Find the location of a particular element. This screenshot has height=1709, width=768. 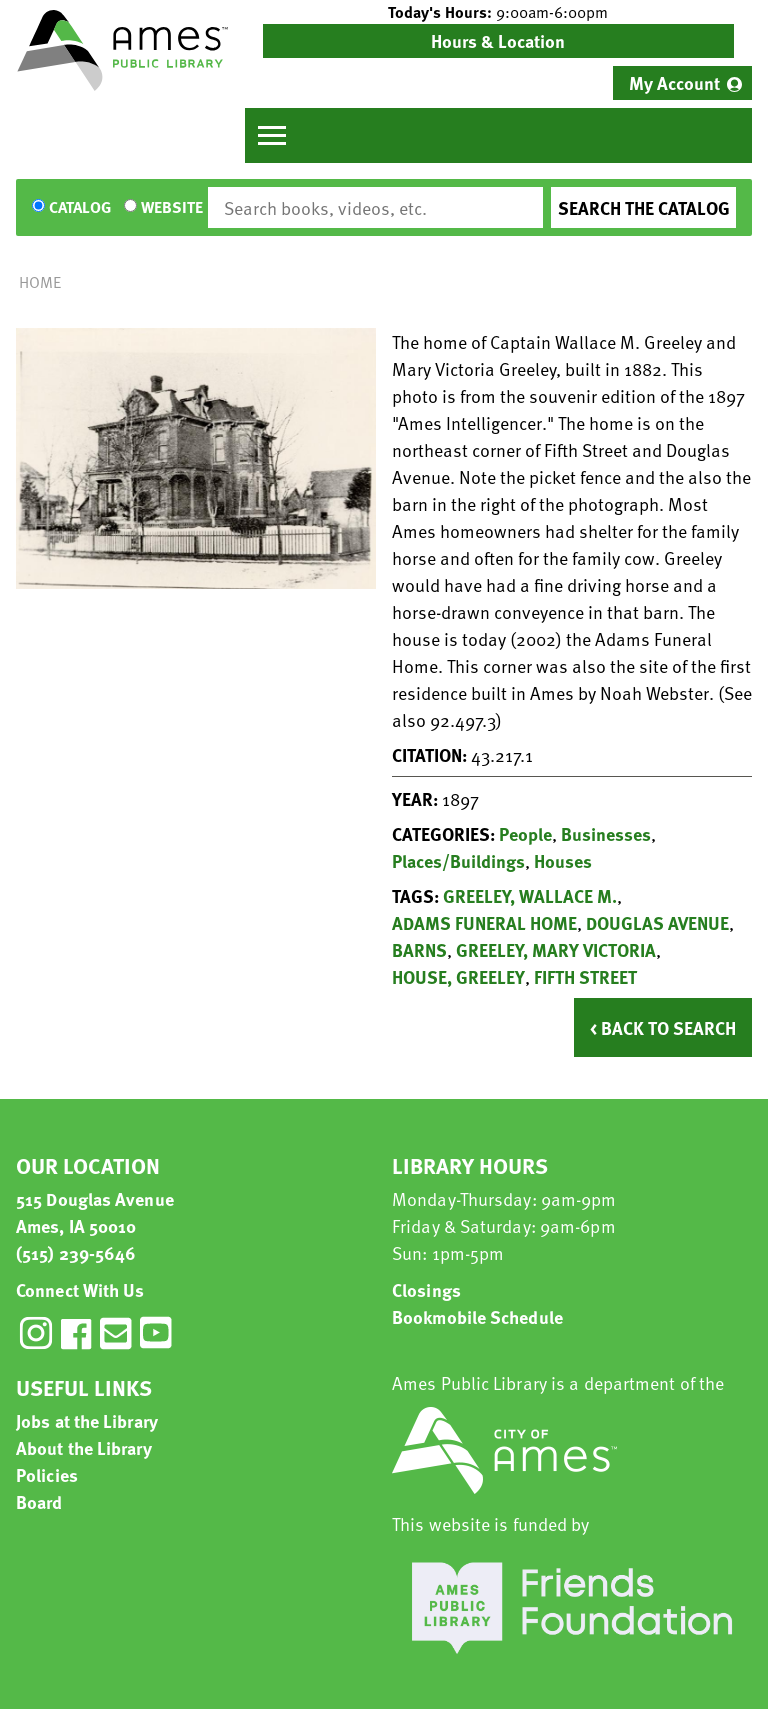

Hours & Location is located at coordinates (498, 40).